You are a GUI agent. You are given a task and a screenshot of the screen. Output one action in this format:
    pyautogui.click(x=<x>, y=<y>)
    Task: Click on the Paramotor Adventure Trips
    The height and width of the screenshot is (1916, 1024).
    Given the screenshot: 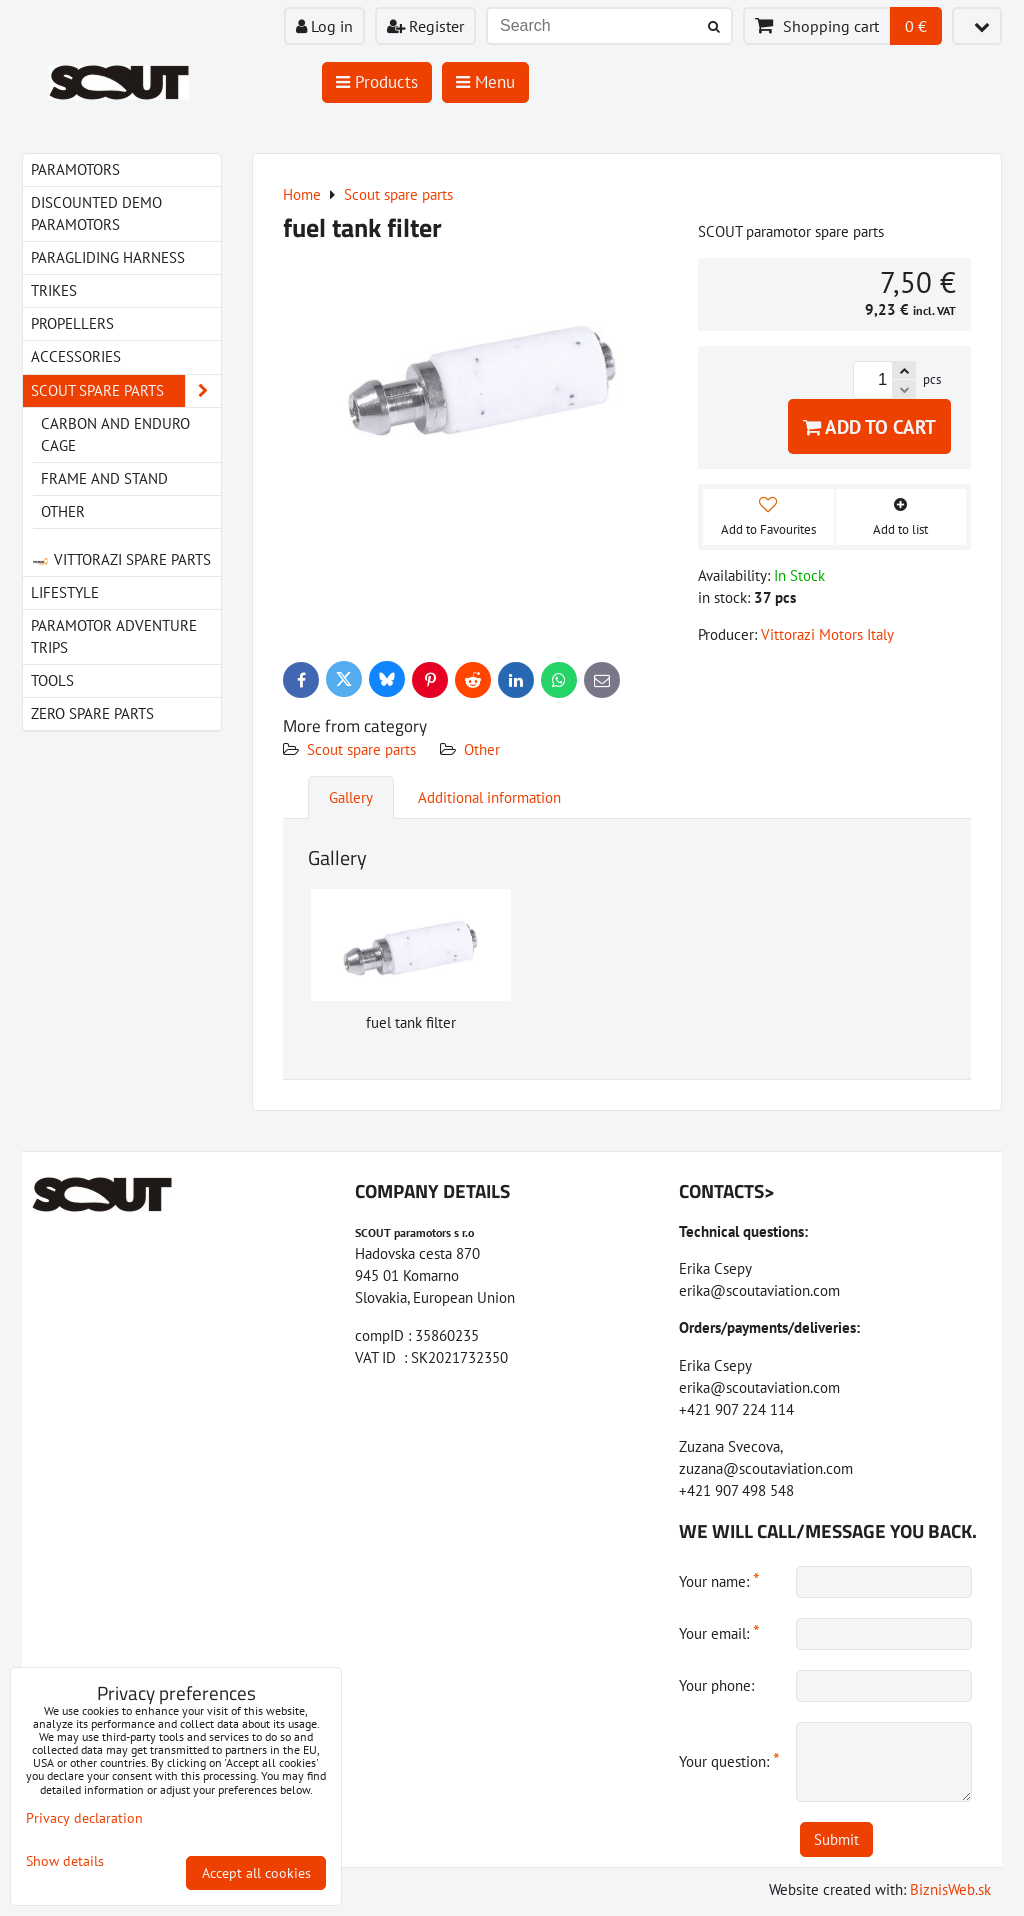 What is the action you would take?
    pyautogui.click(x=114, y=636)
    